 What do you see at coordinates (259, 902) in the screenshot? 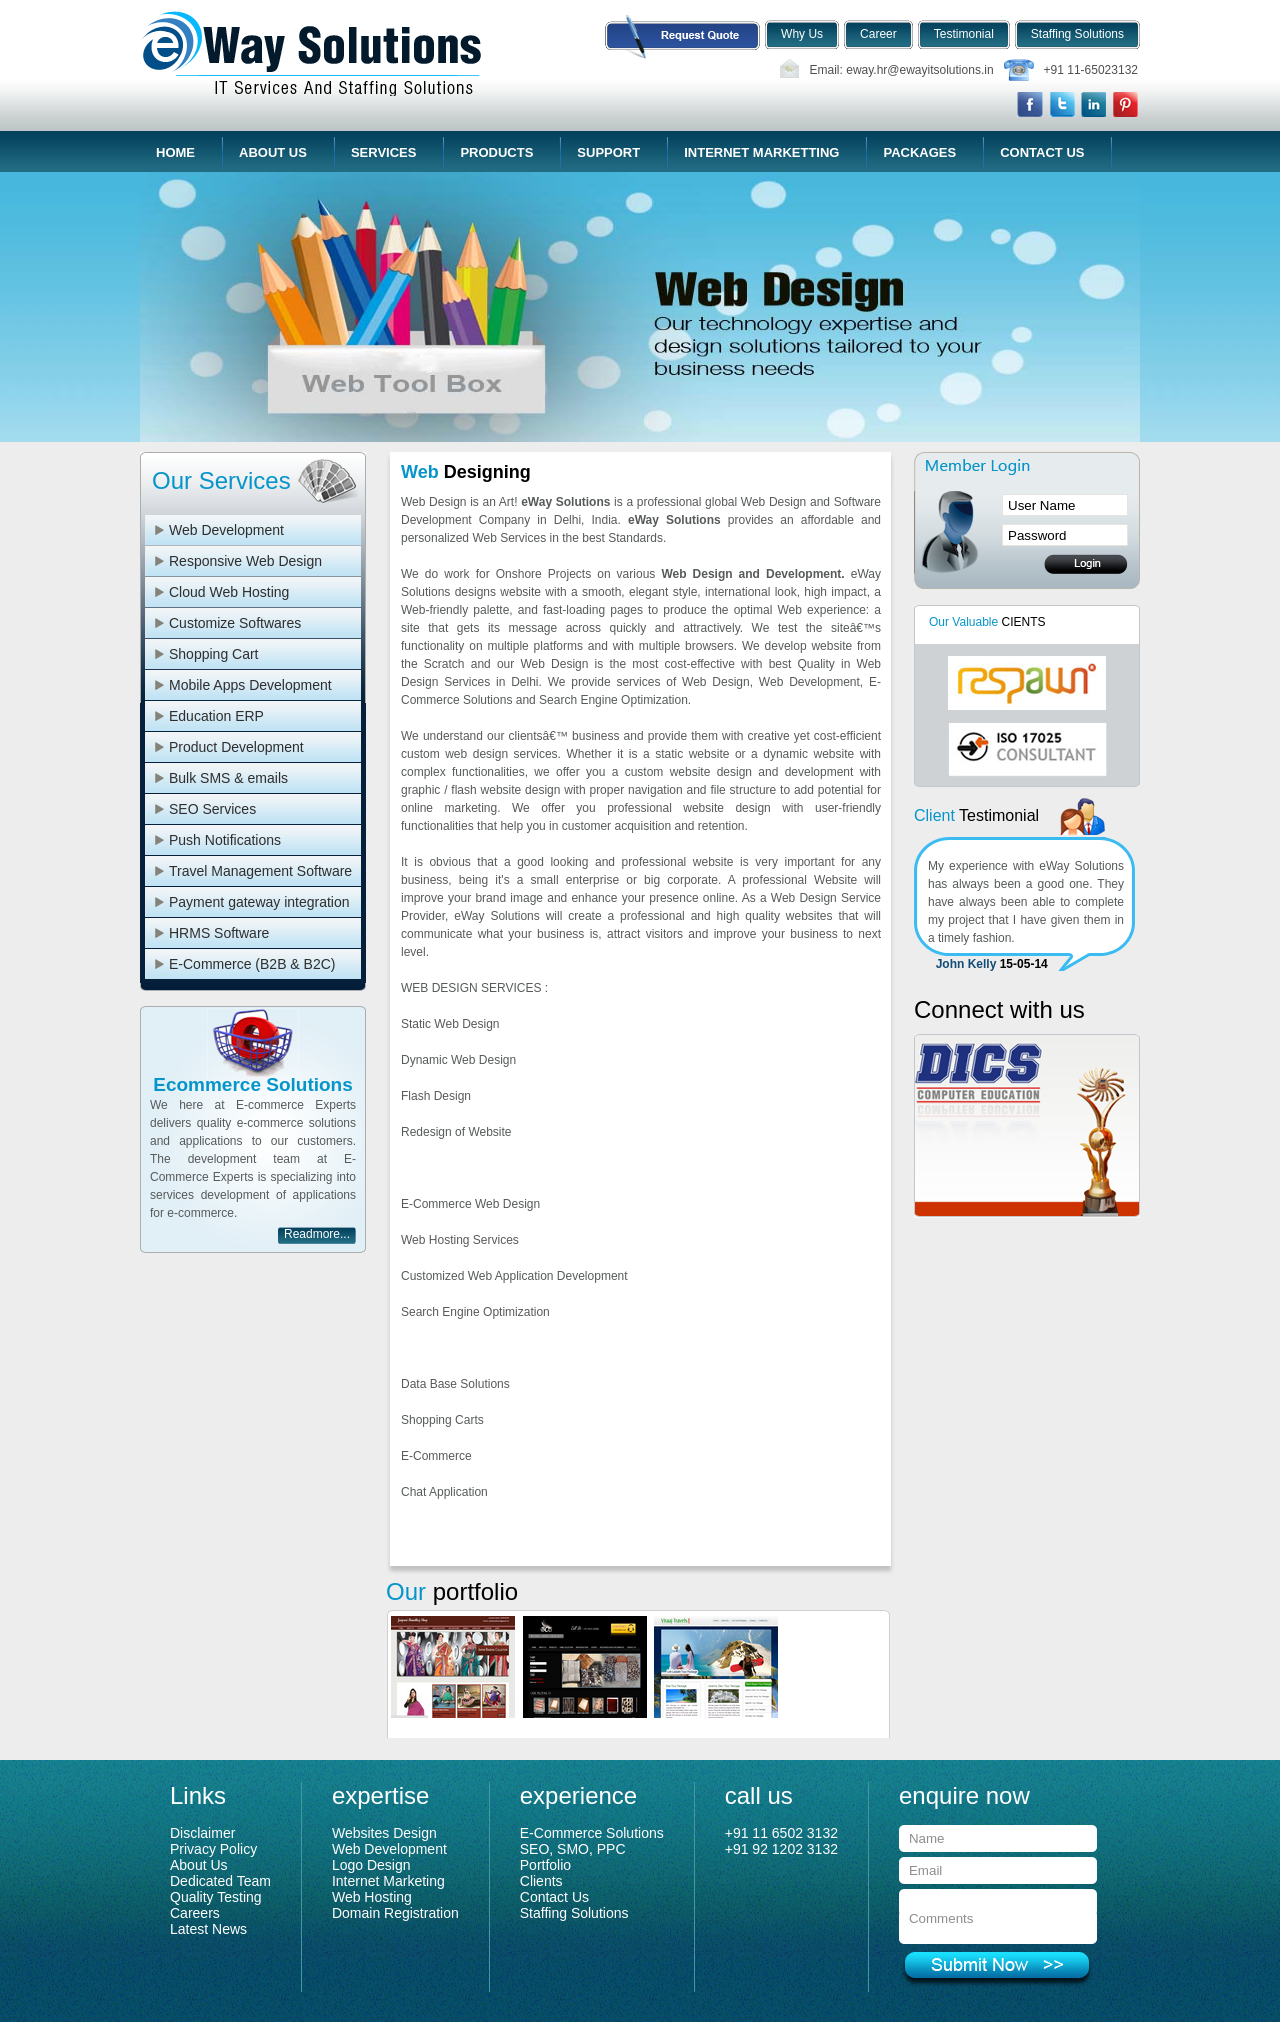
I see `Payment gateway integration` at bounding box center [259, 902].